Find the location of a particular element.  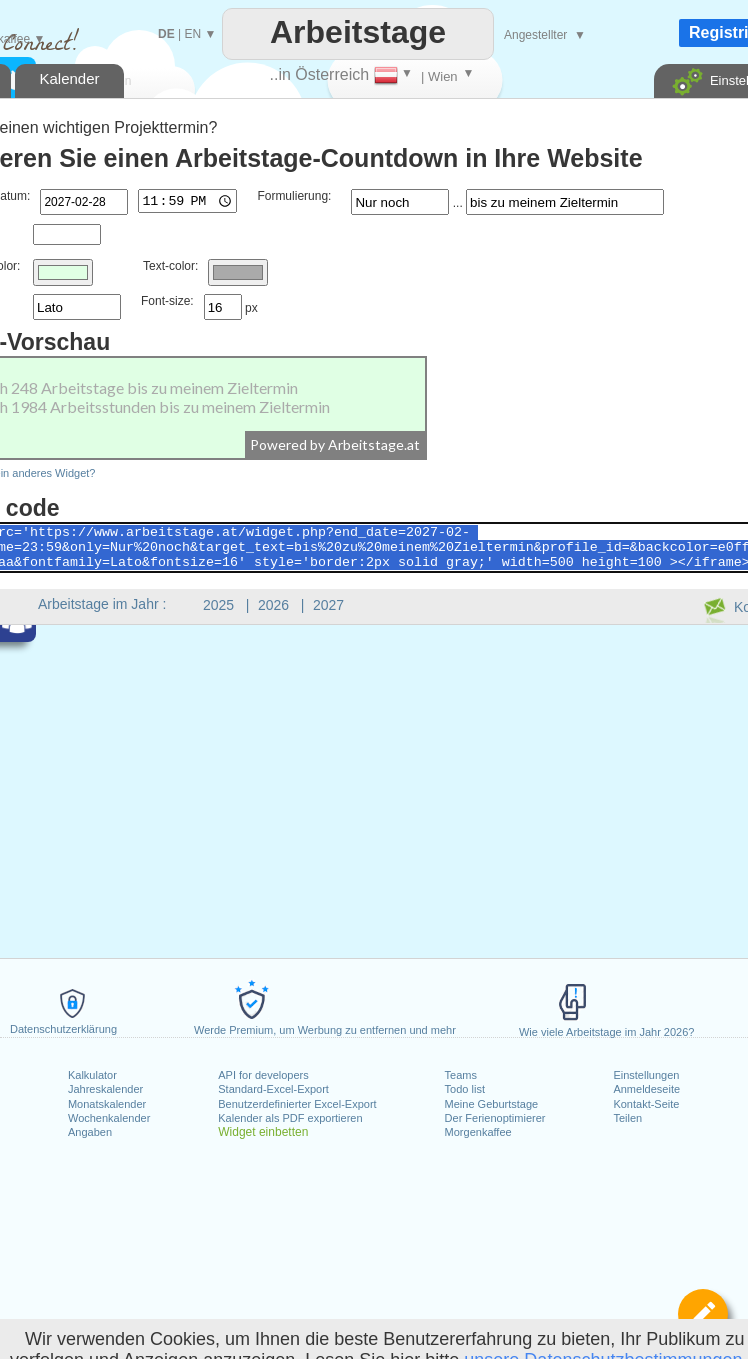

Angaben is located at coordinates (90, 1132).